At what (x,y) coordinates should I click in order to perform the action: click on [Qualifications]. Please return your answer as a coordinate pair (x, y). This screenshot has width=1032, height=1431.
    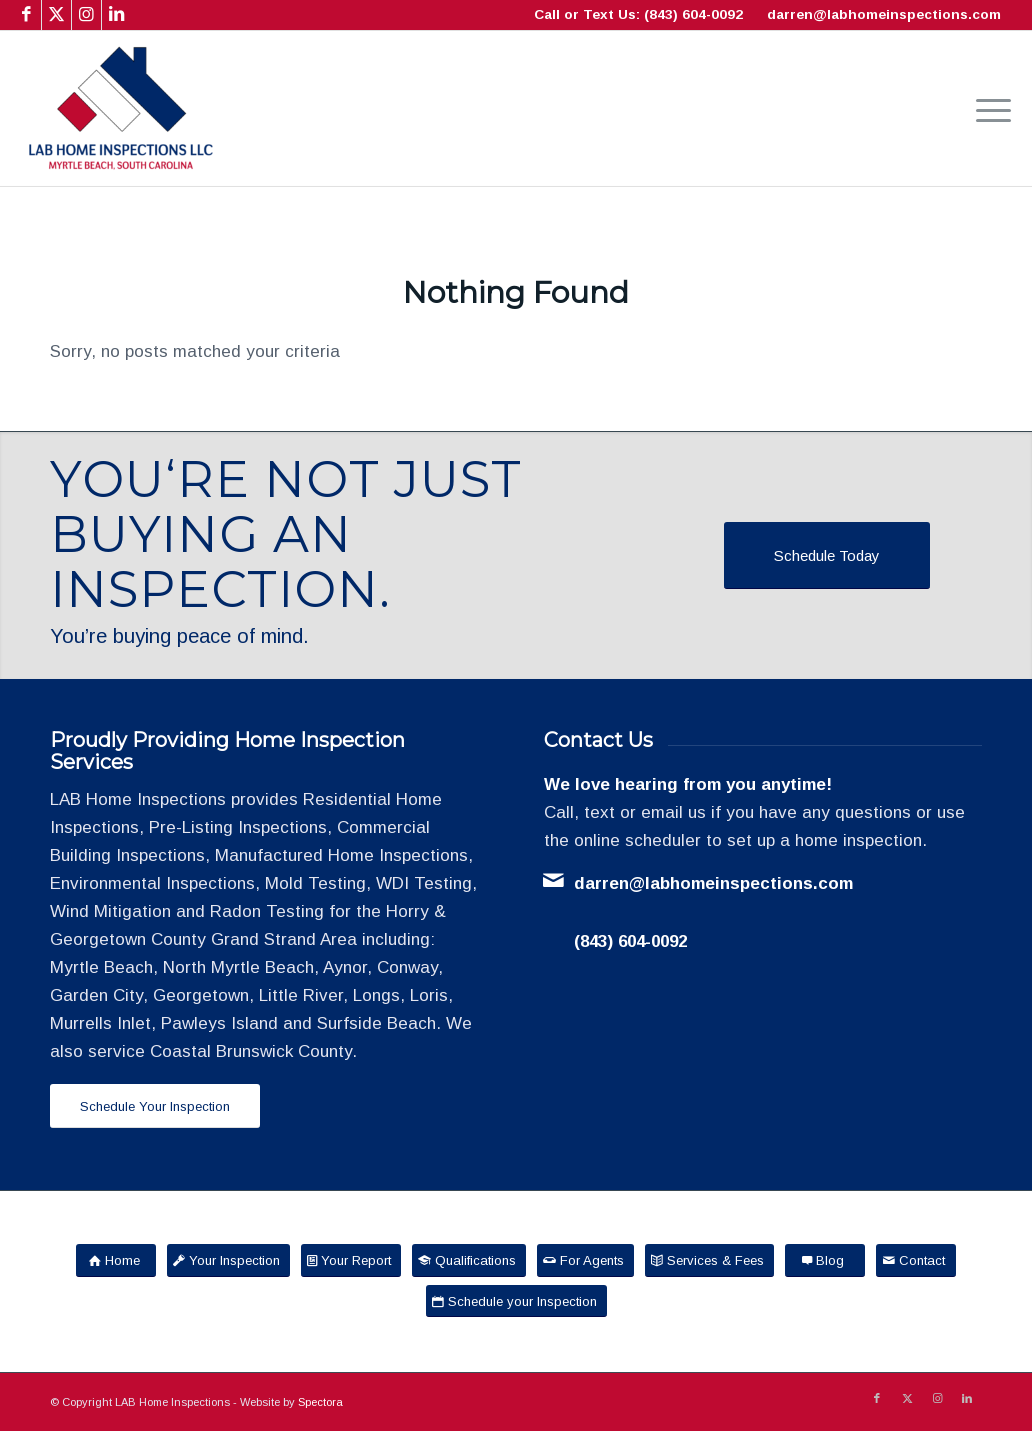
    Looking at the image, I should click on (469, 1260).